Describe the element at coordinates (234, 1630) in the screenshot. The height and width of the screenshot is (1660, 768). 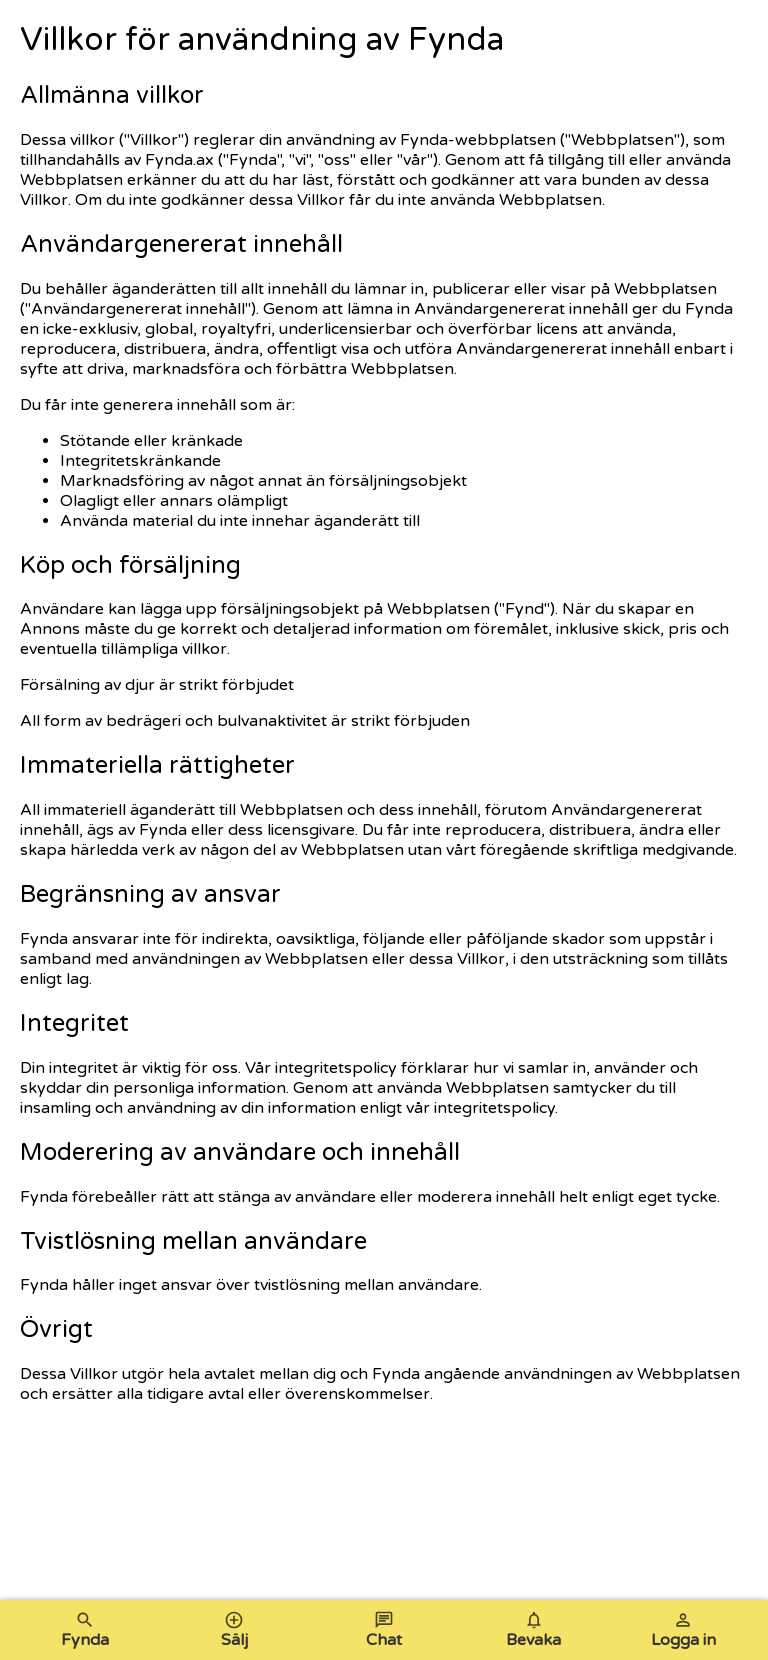
I see `Sälj` at that location.